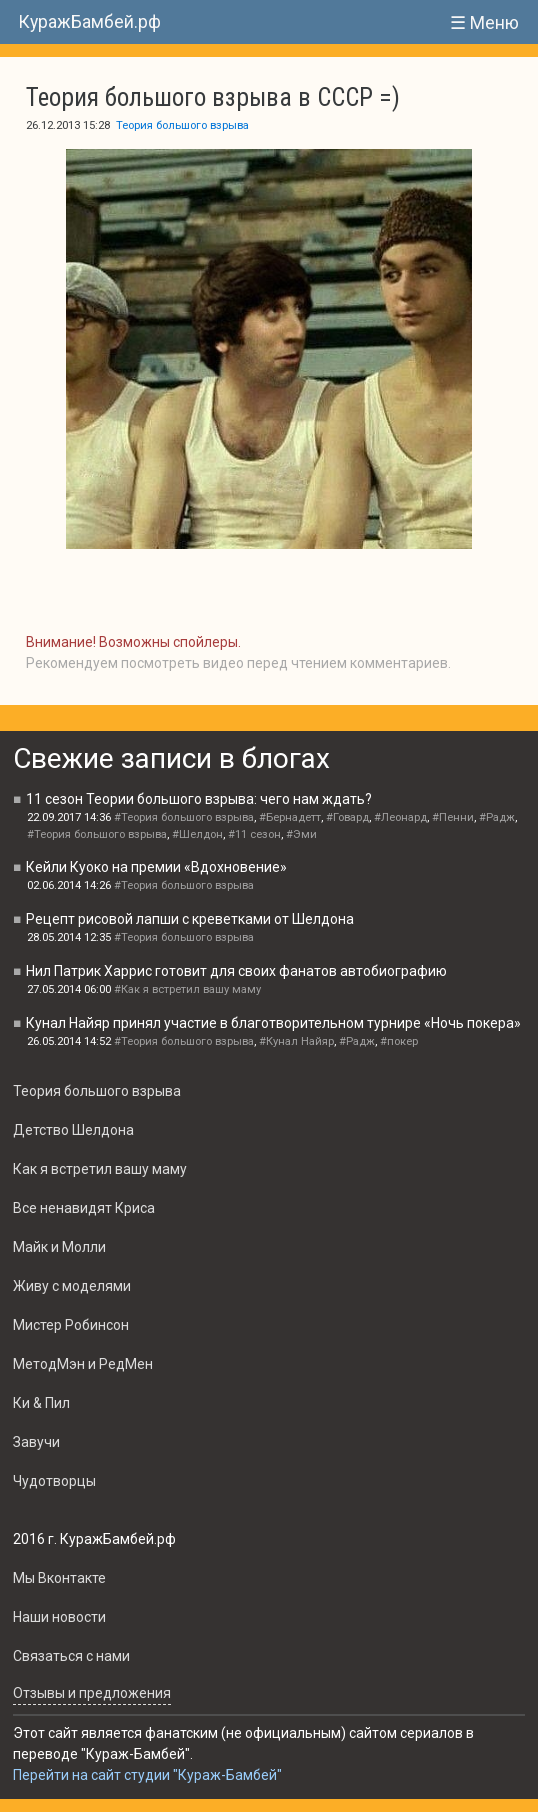 The height and width of the screenshot is (1812, 538). What do you see at coordinates (184, 817) in the screenshot?
I see `#Теория большого взрыва` at bounding box center [184, 817].